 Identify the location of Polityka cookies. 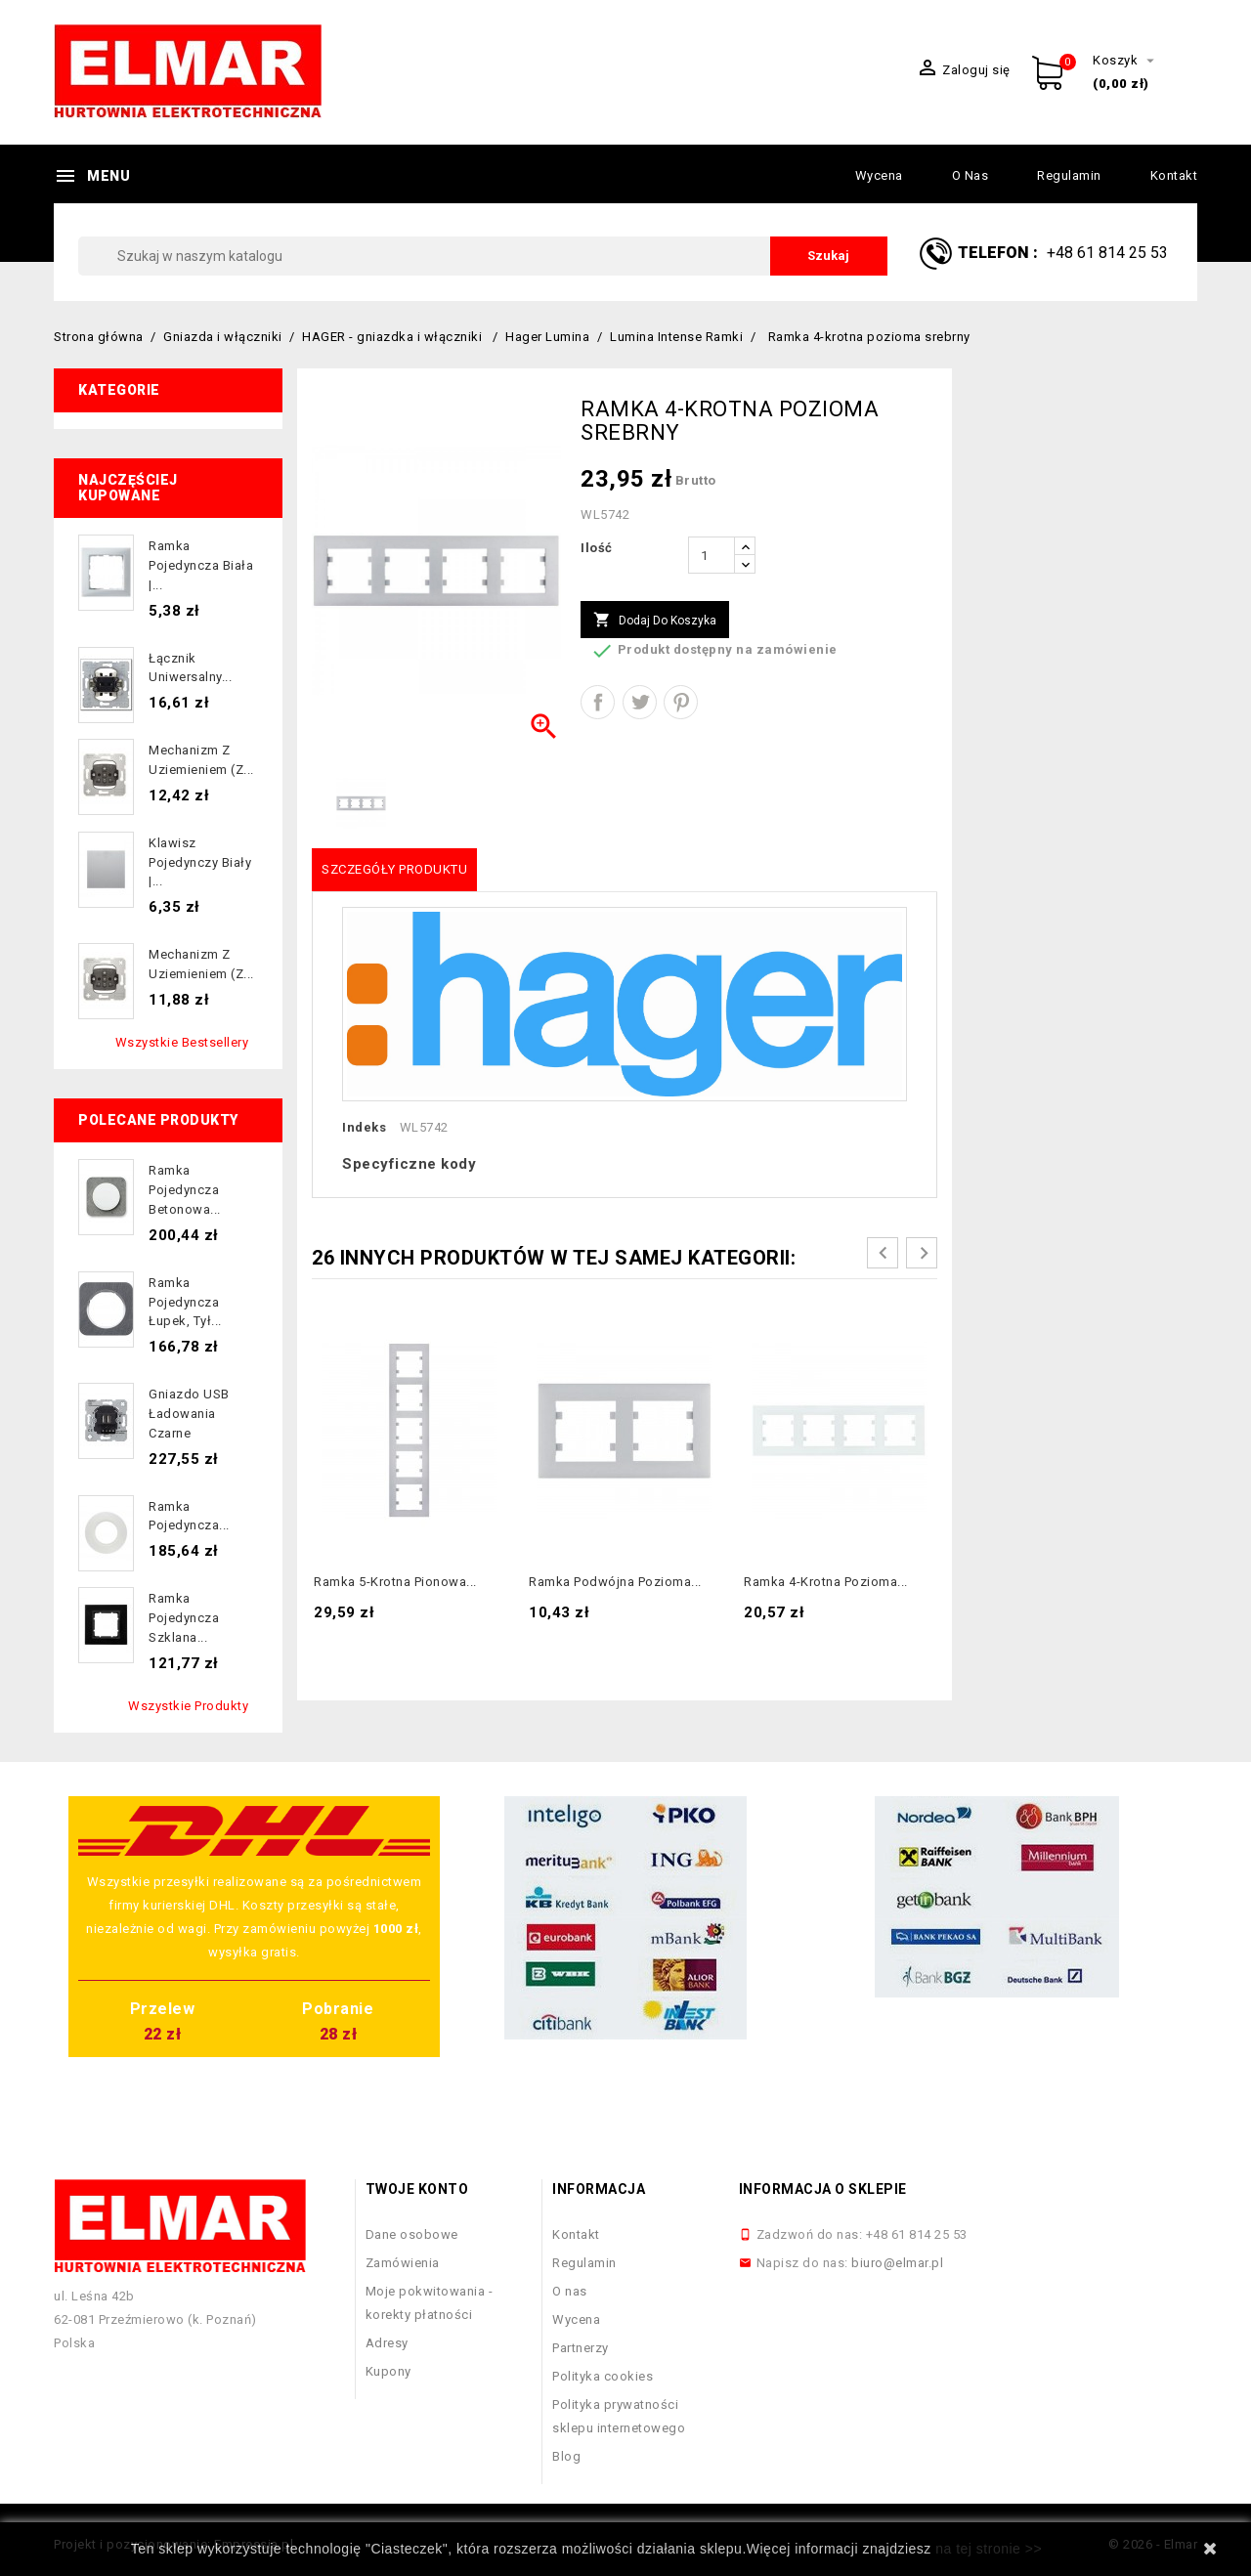
(602, 2376).